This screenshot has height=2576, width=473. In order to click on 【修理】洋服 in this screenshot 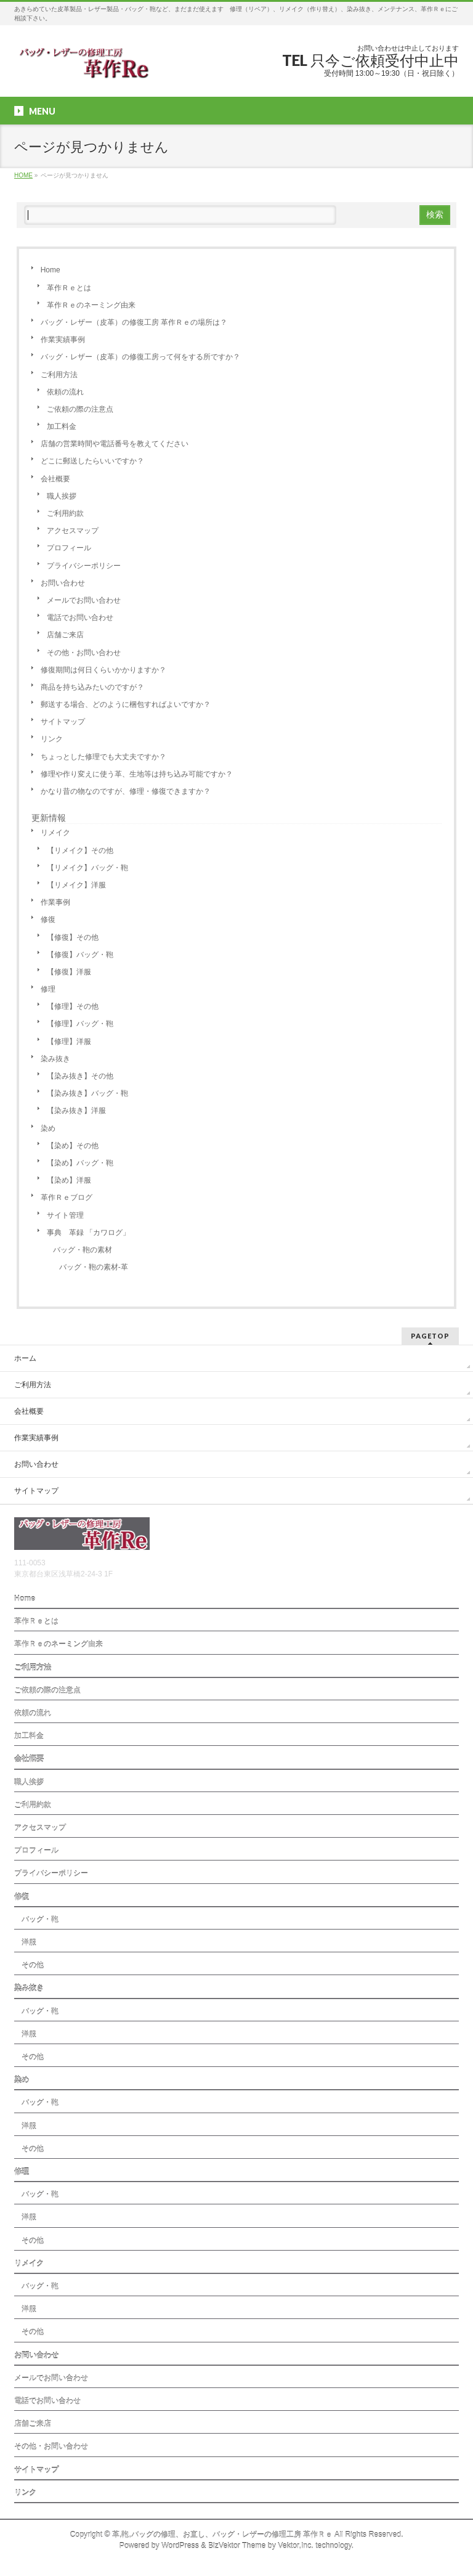, I will do `click(69, 1041)`.